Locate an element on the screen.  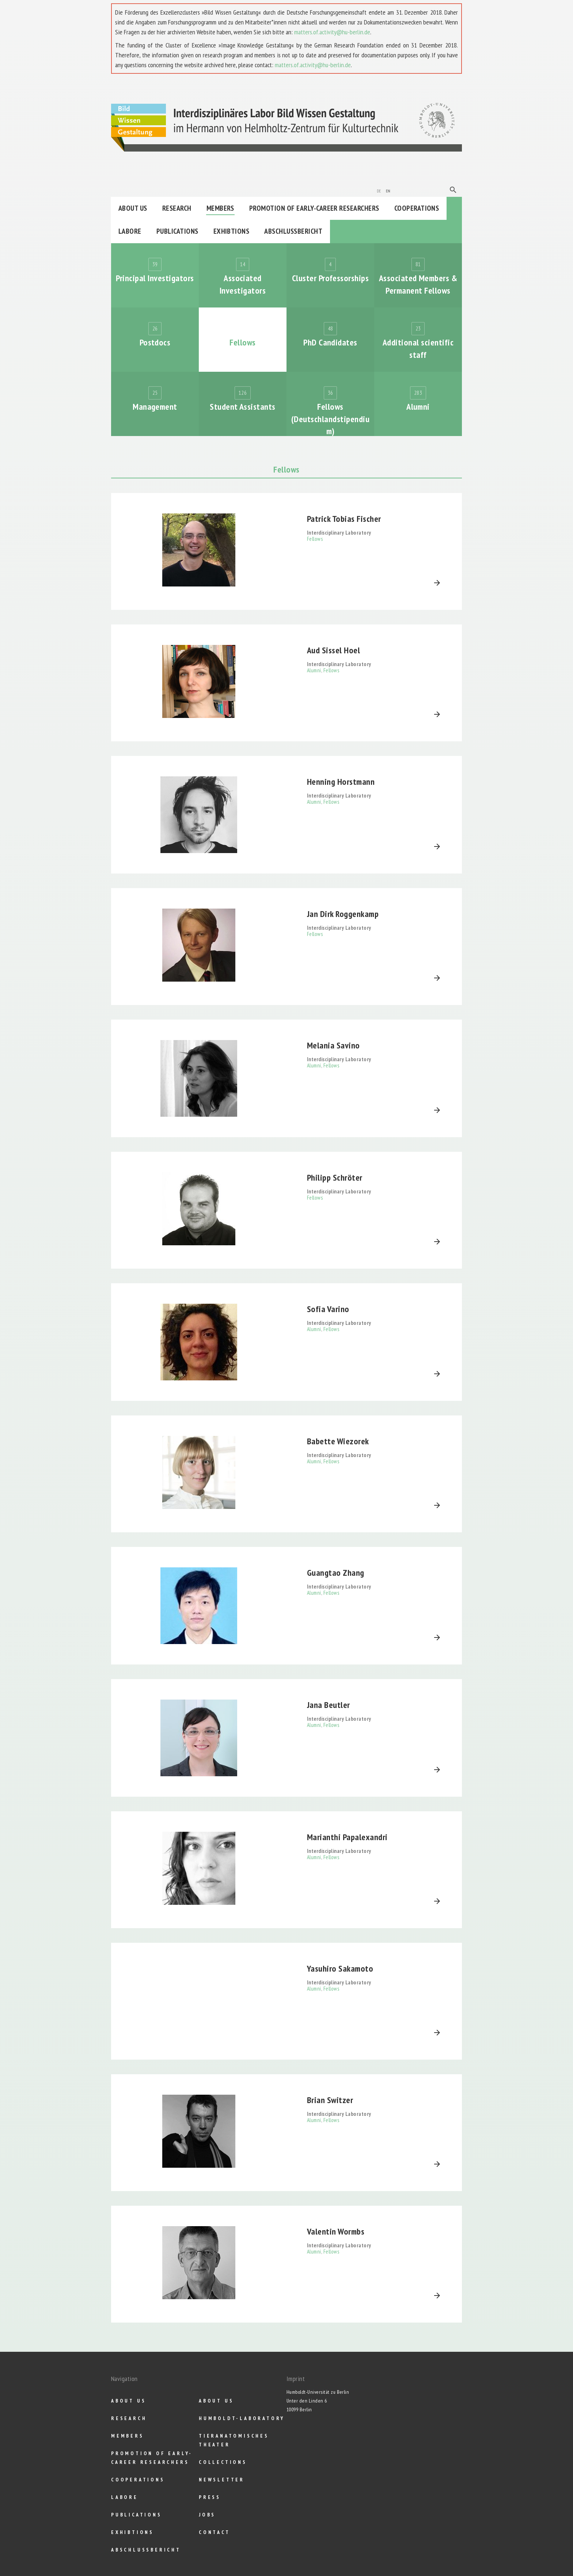
Humboldt-Laboratory is located at coordinates (242, 2418).